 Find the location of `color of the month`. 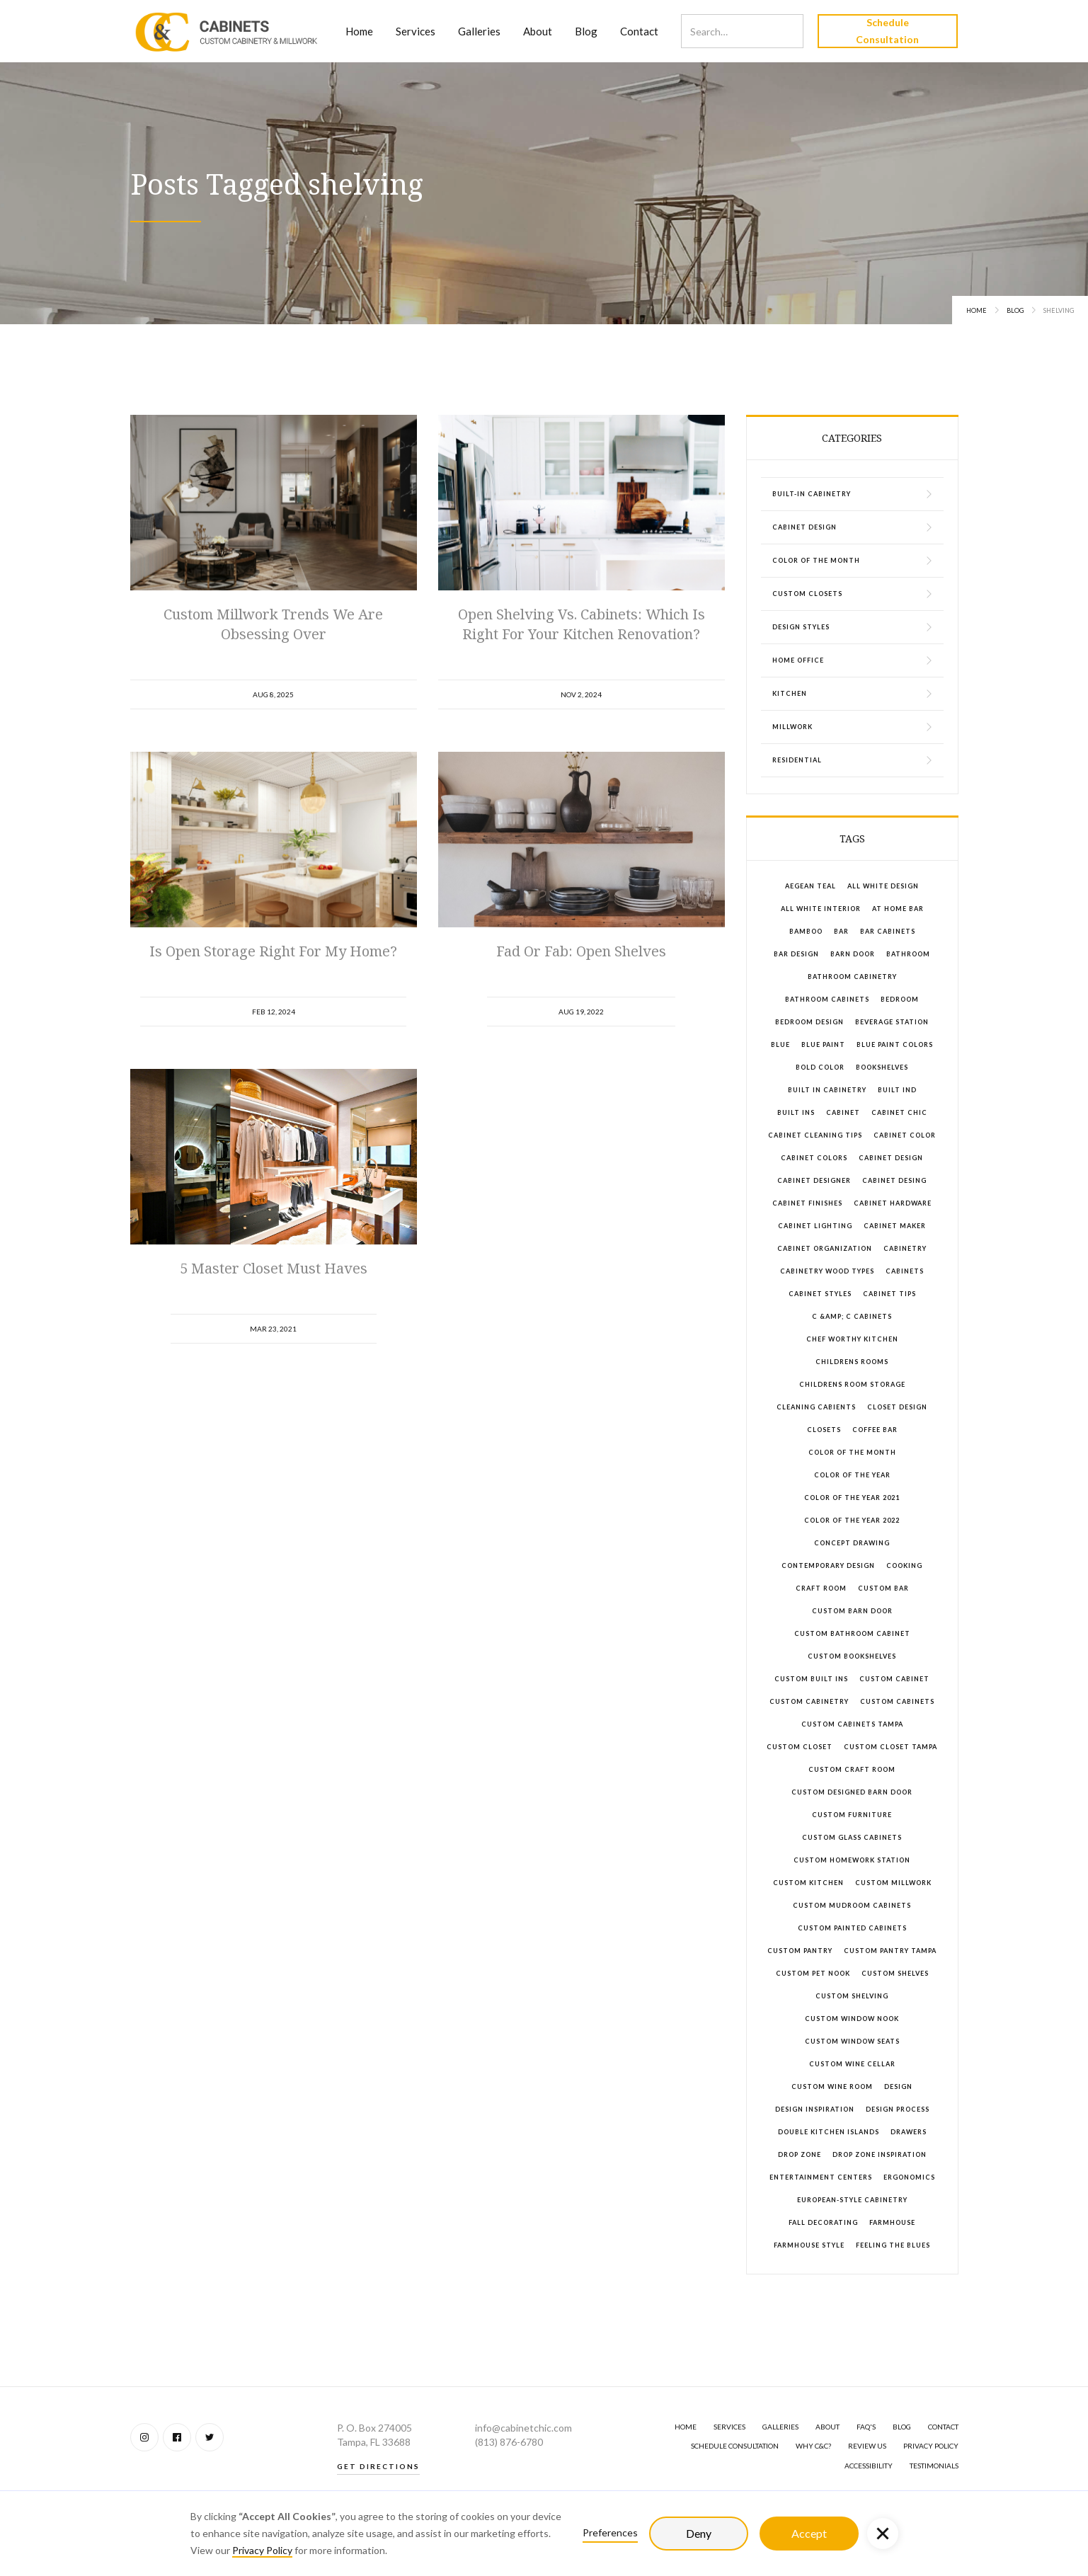

color of the month is located at coordinates (852, 1452).